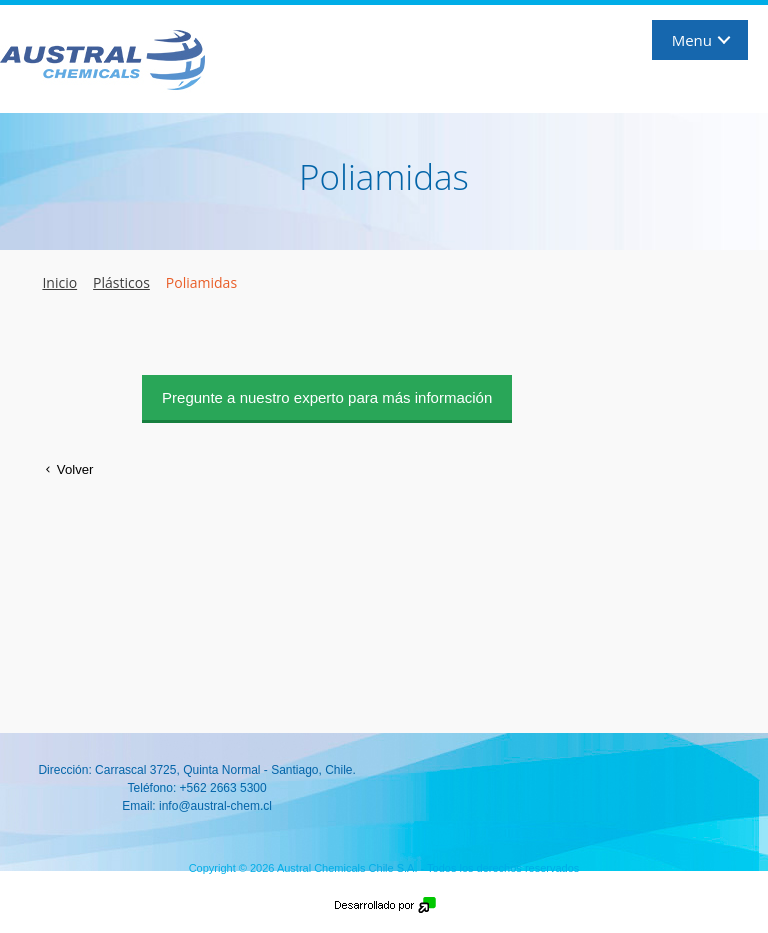 The image size is (768, 933). What do you see at coordinates (59, 282) in the screenshot?
I see `Inicio` at bounding box center [59, 282].